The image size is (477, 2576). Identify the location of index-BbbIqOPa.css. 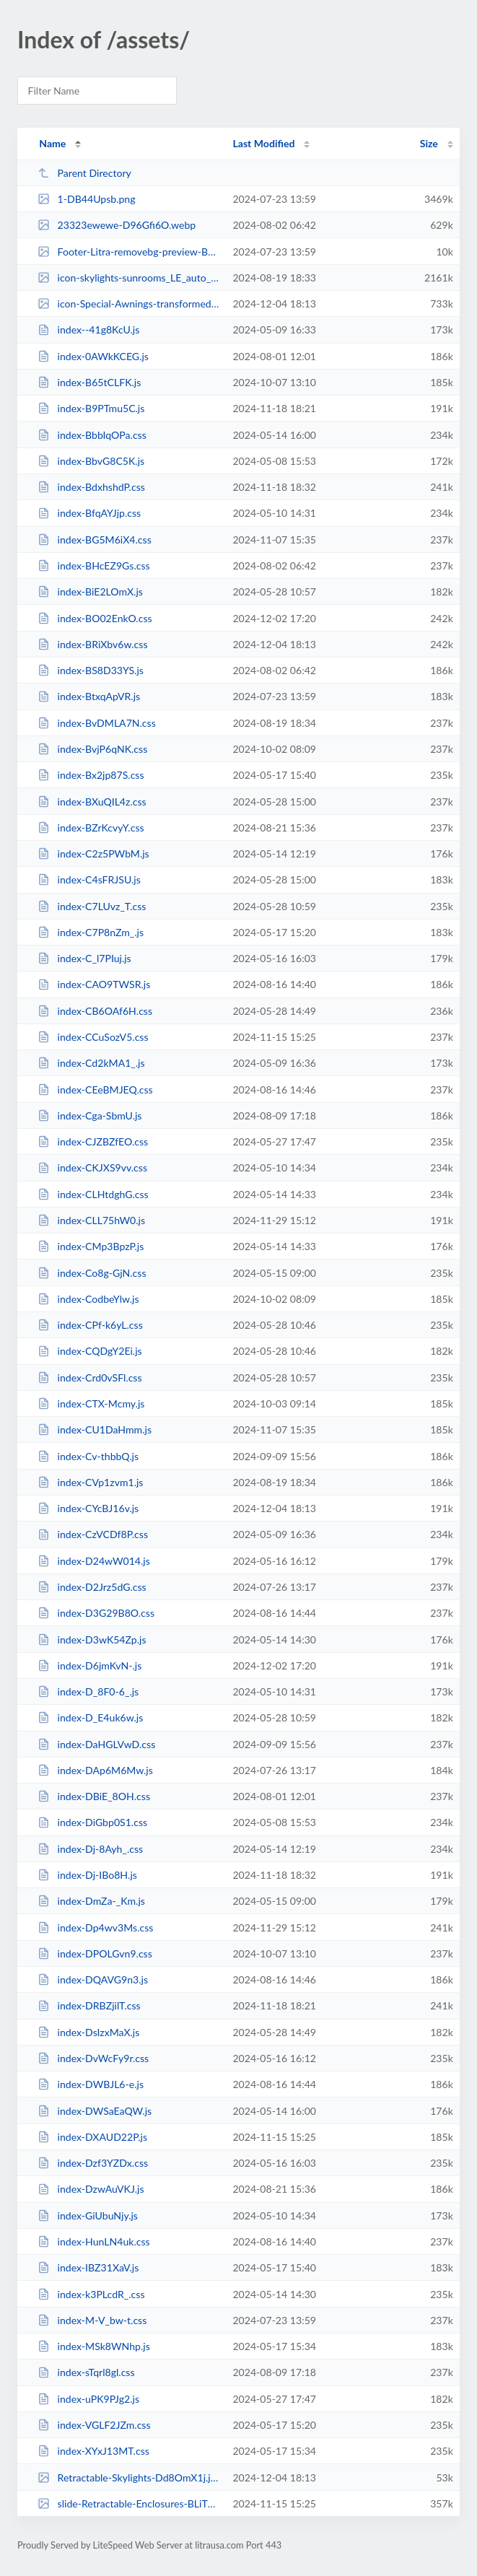
(92, 435).